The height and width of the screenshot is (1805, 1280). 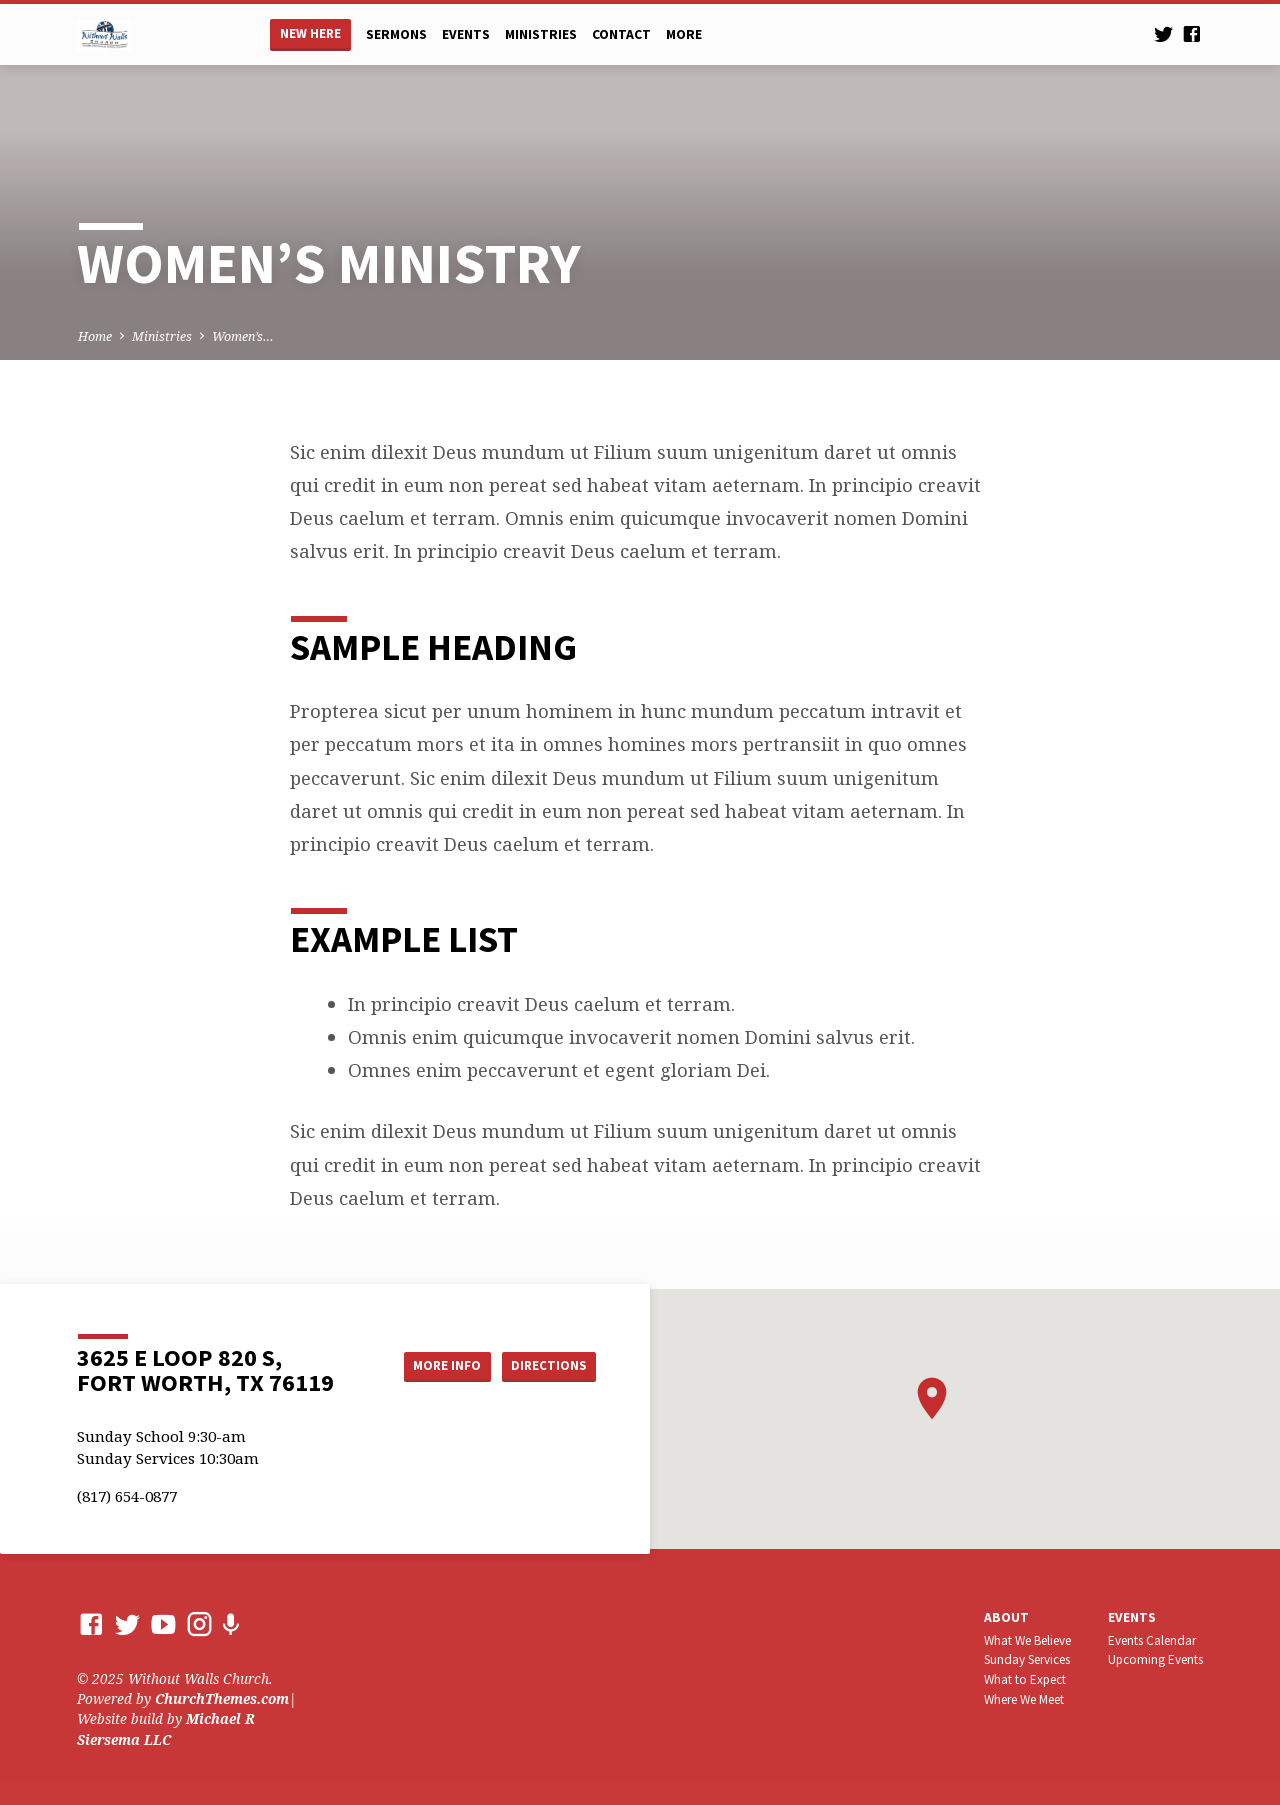 I want to click on What to Expect, so click(x=1025, y=1679).